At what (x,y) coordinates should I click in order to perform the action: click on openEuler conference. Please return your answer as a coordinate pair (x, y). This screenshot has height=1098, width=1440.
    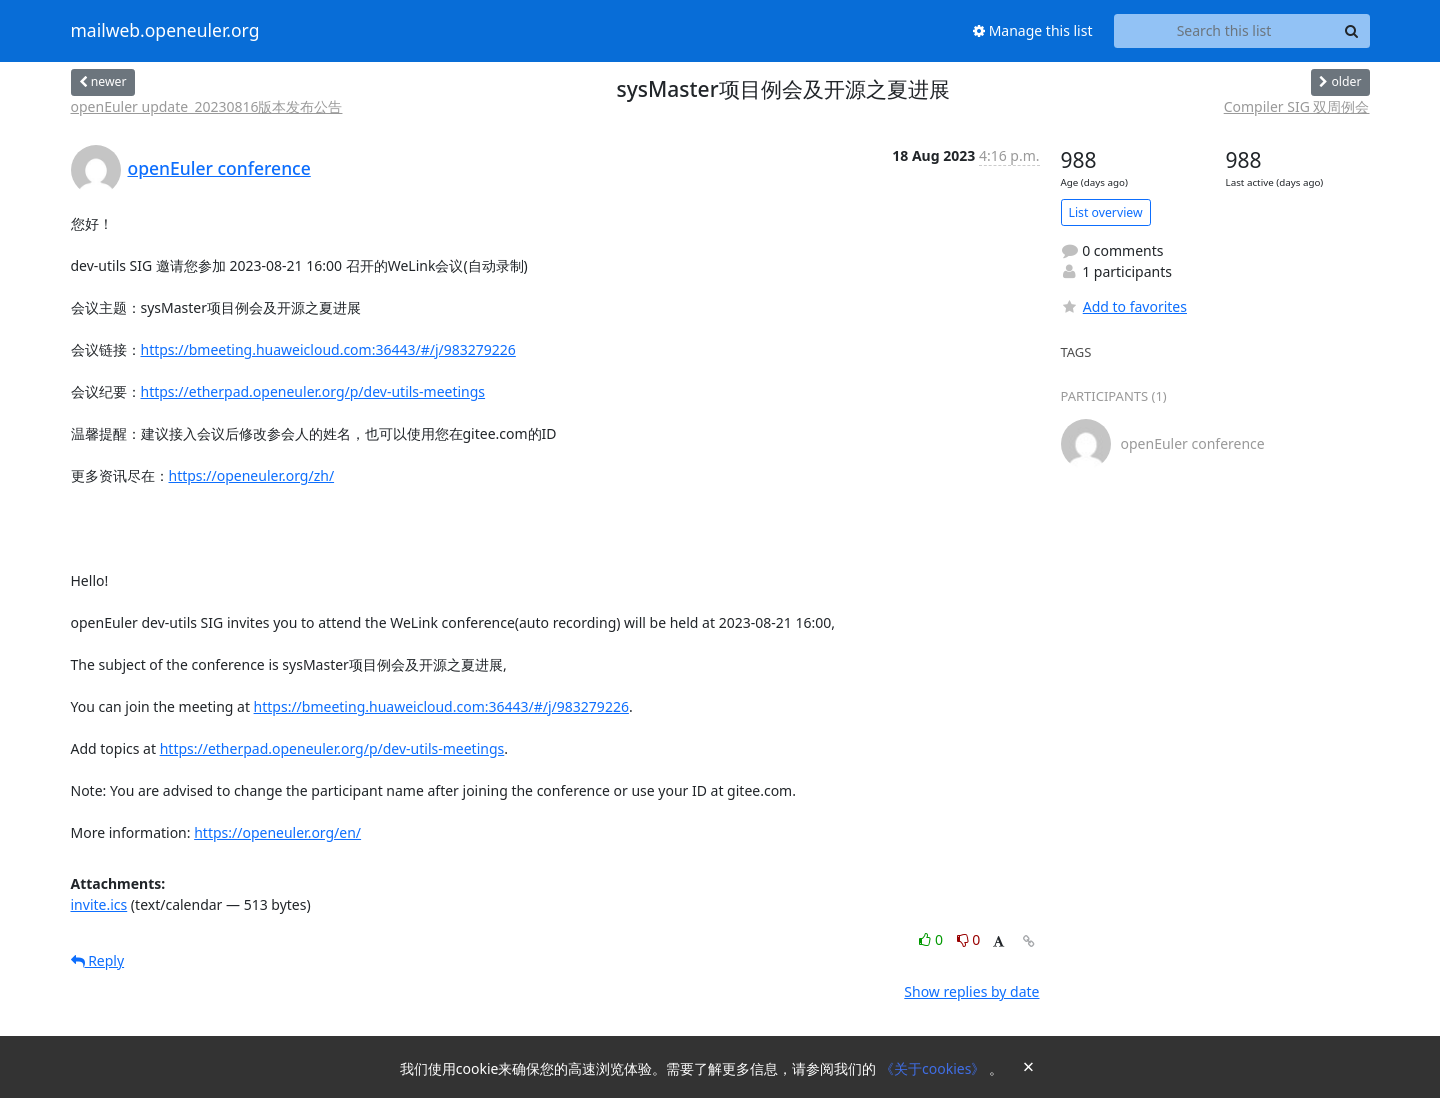
    Looking at the image, I should click on (219, 168).